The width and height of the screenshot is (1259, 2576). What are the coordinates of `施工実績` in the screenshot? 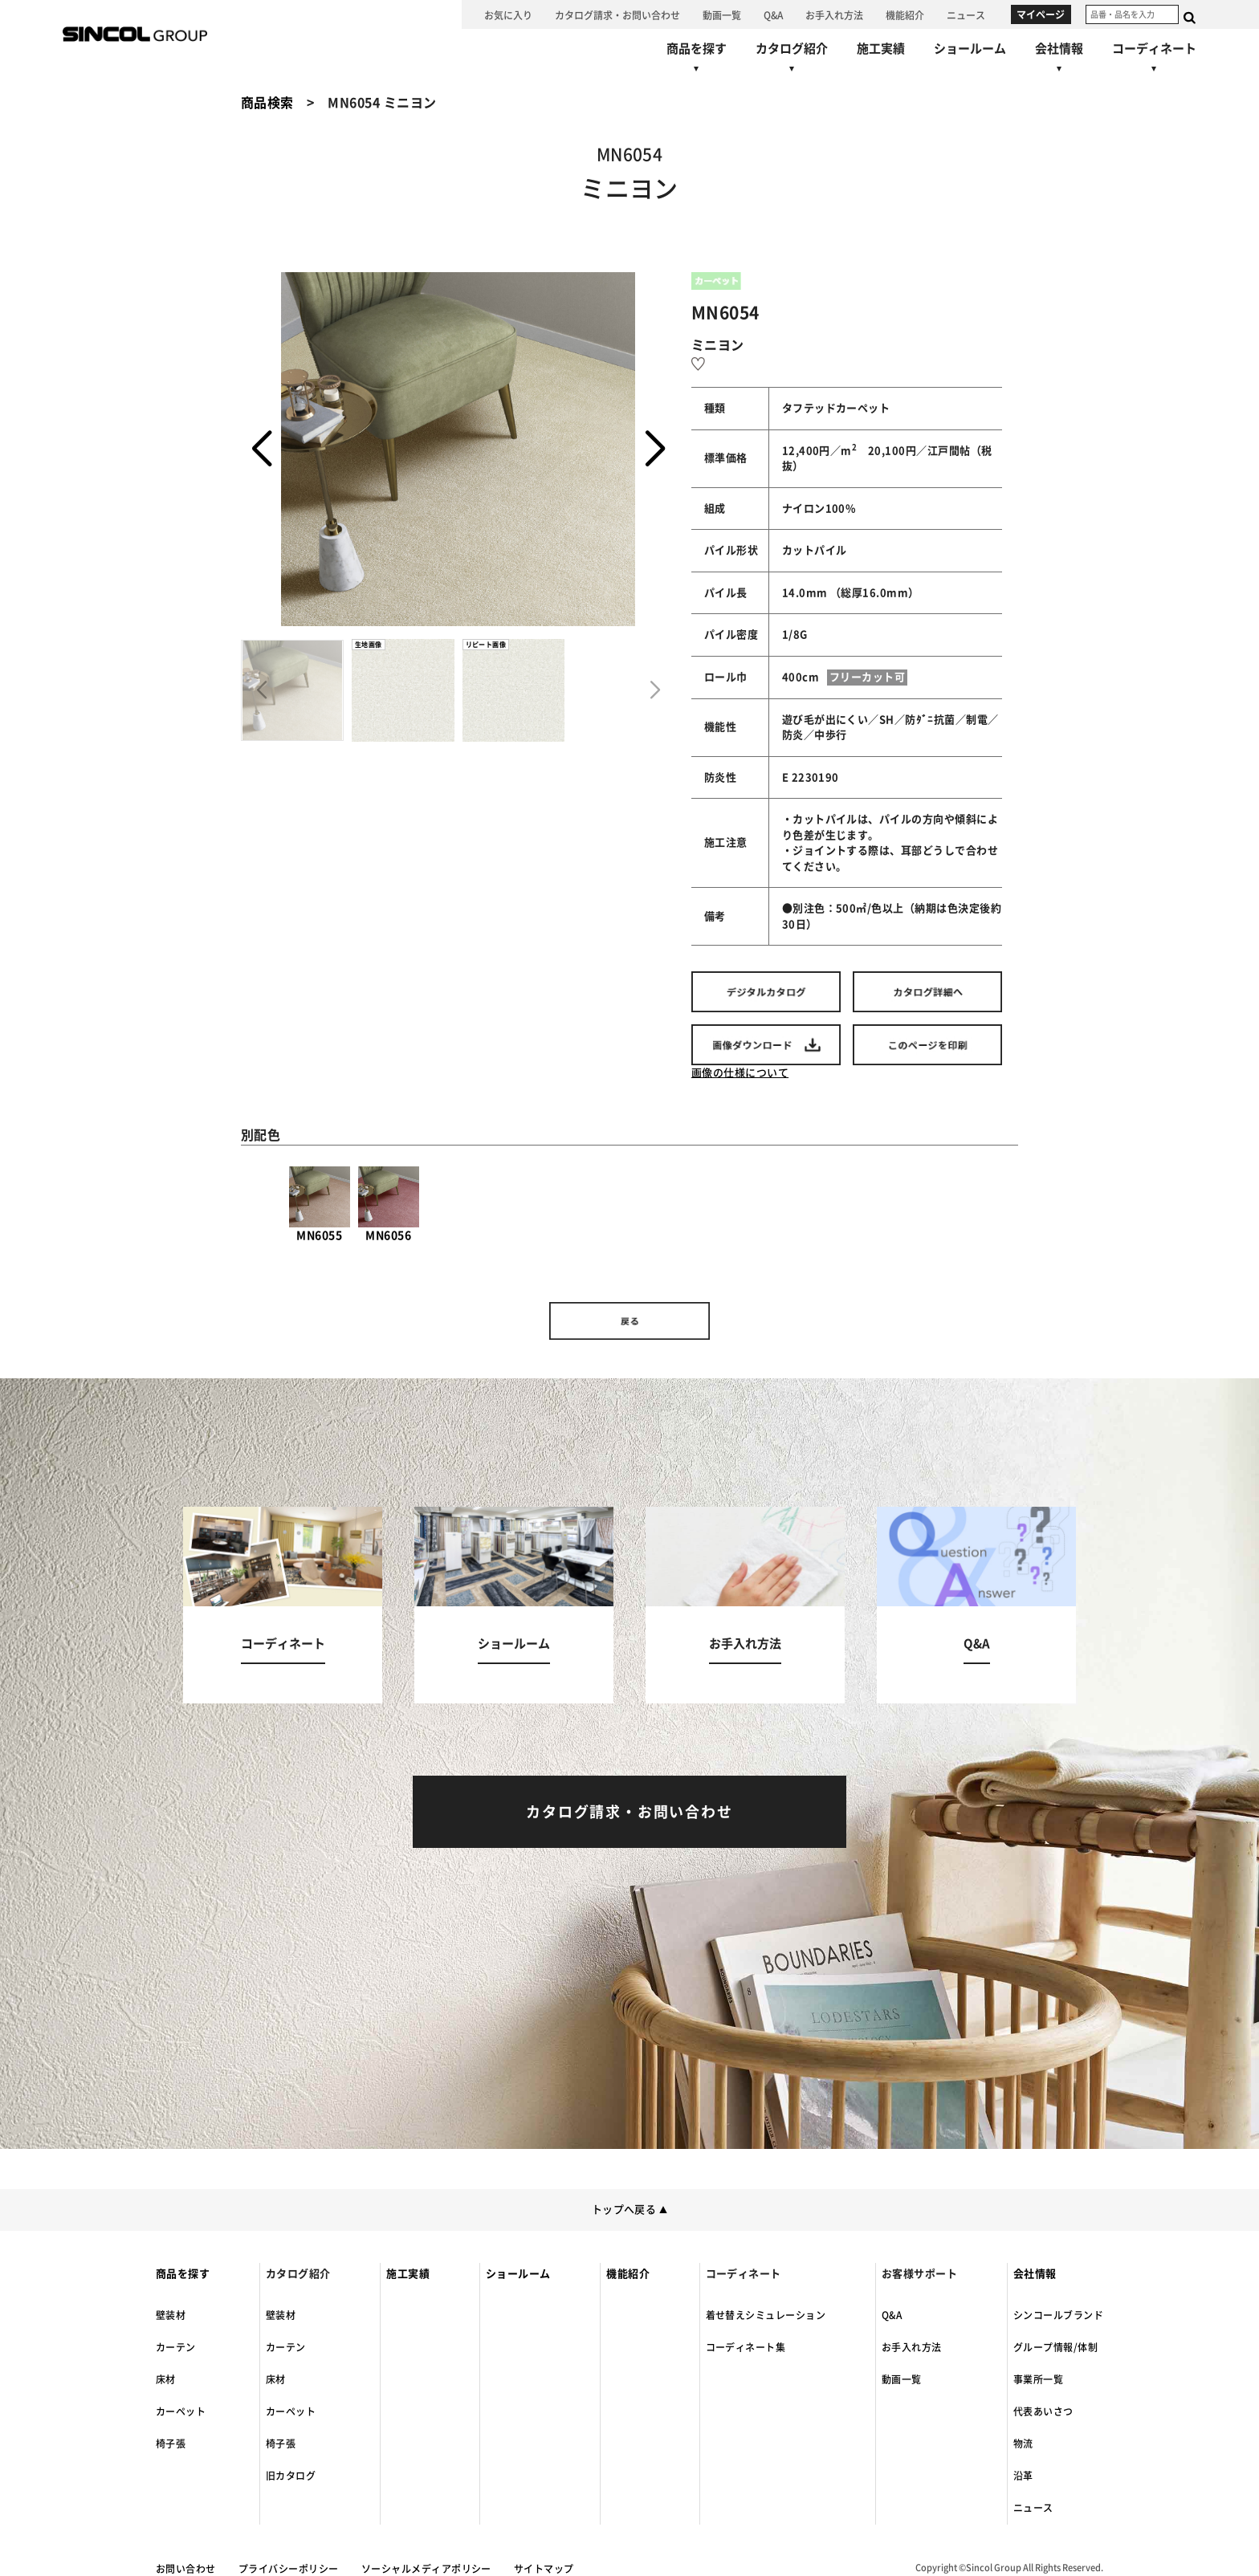 It's located at (408, 2274).